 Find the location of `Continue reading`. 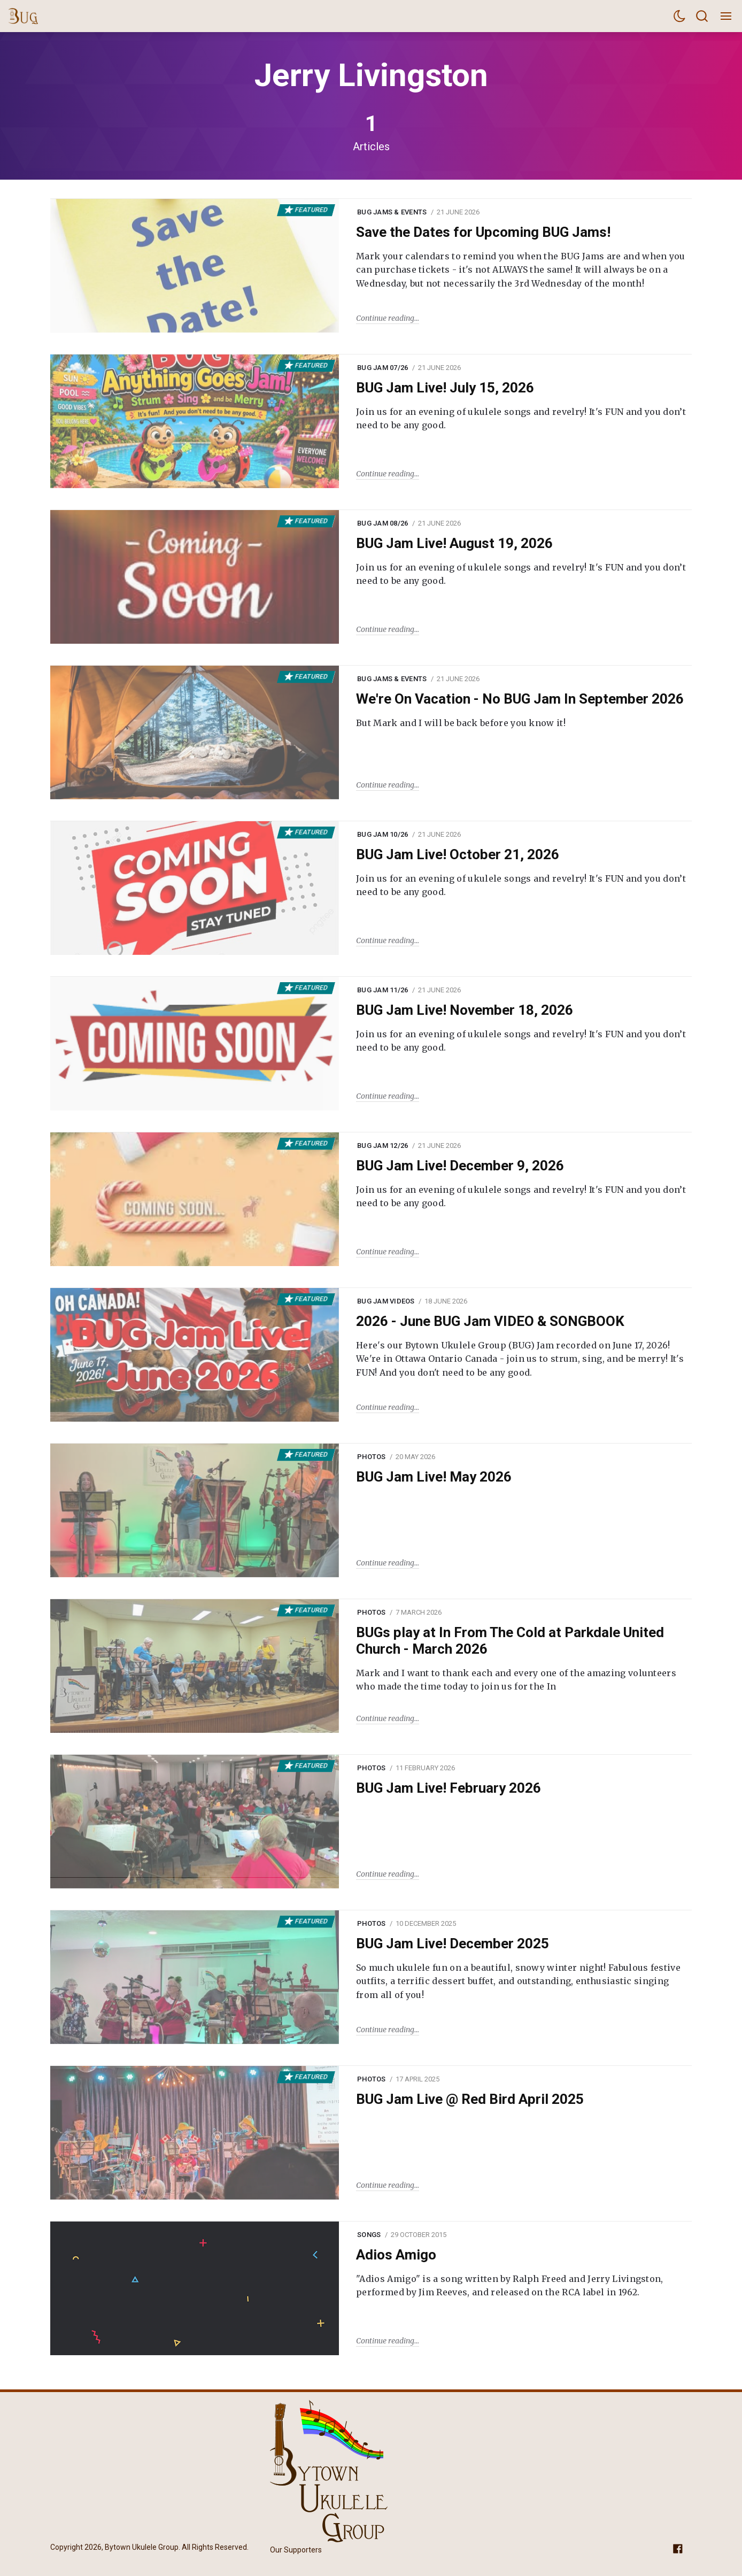

Continue reading is located at coordinates (385, 318).